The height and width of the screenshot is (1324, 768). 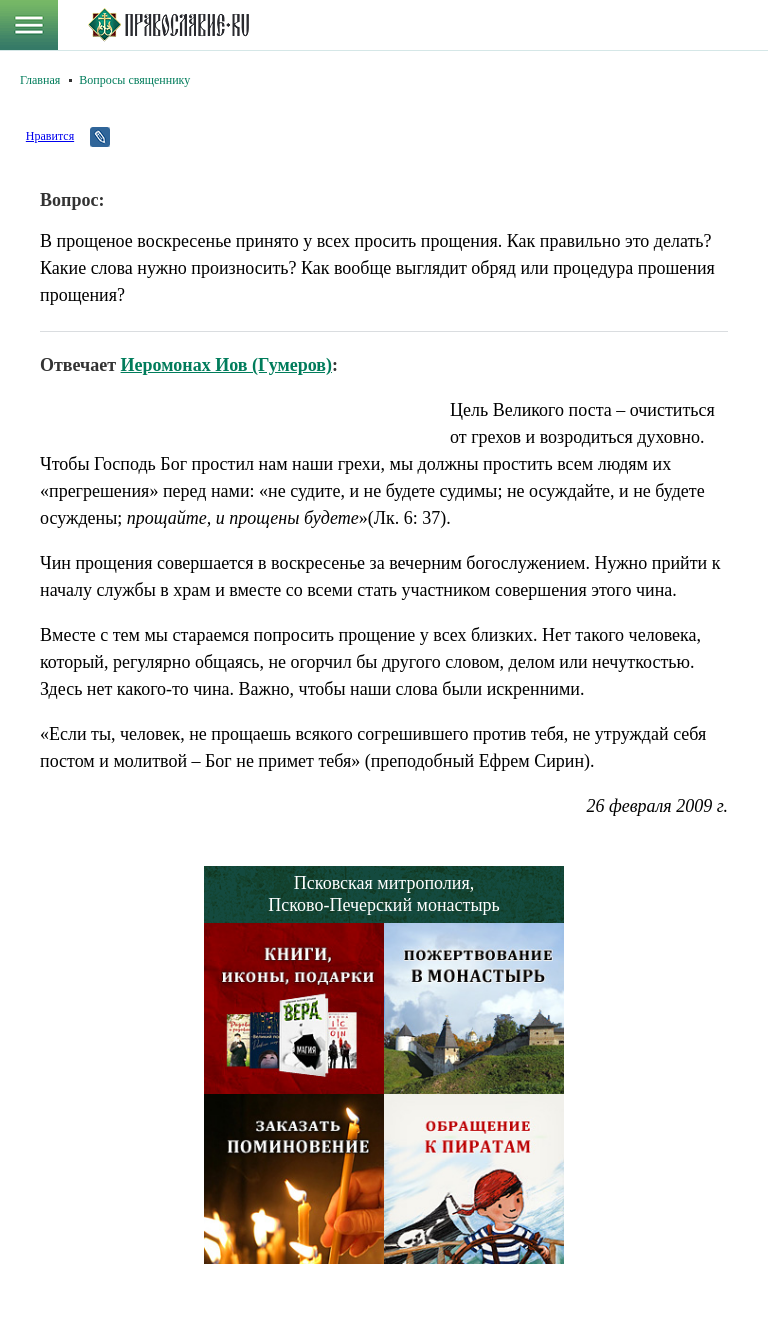 What do you see at coordinates (50, 136) in the screenshot?
I see `Нравится` at bounding box center [50, 136].